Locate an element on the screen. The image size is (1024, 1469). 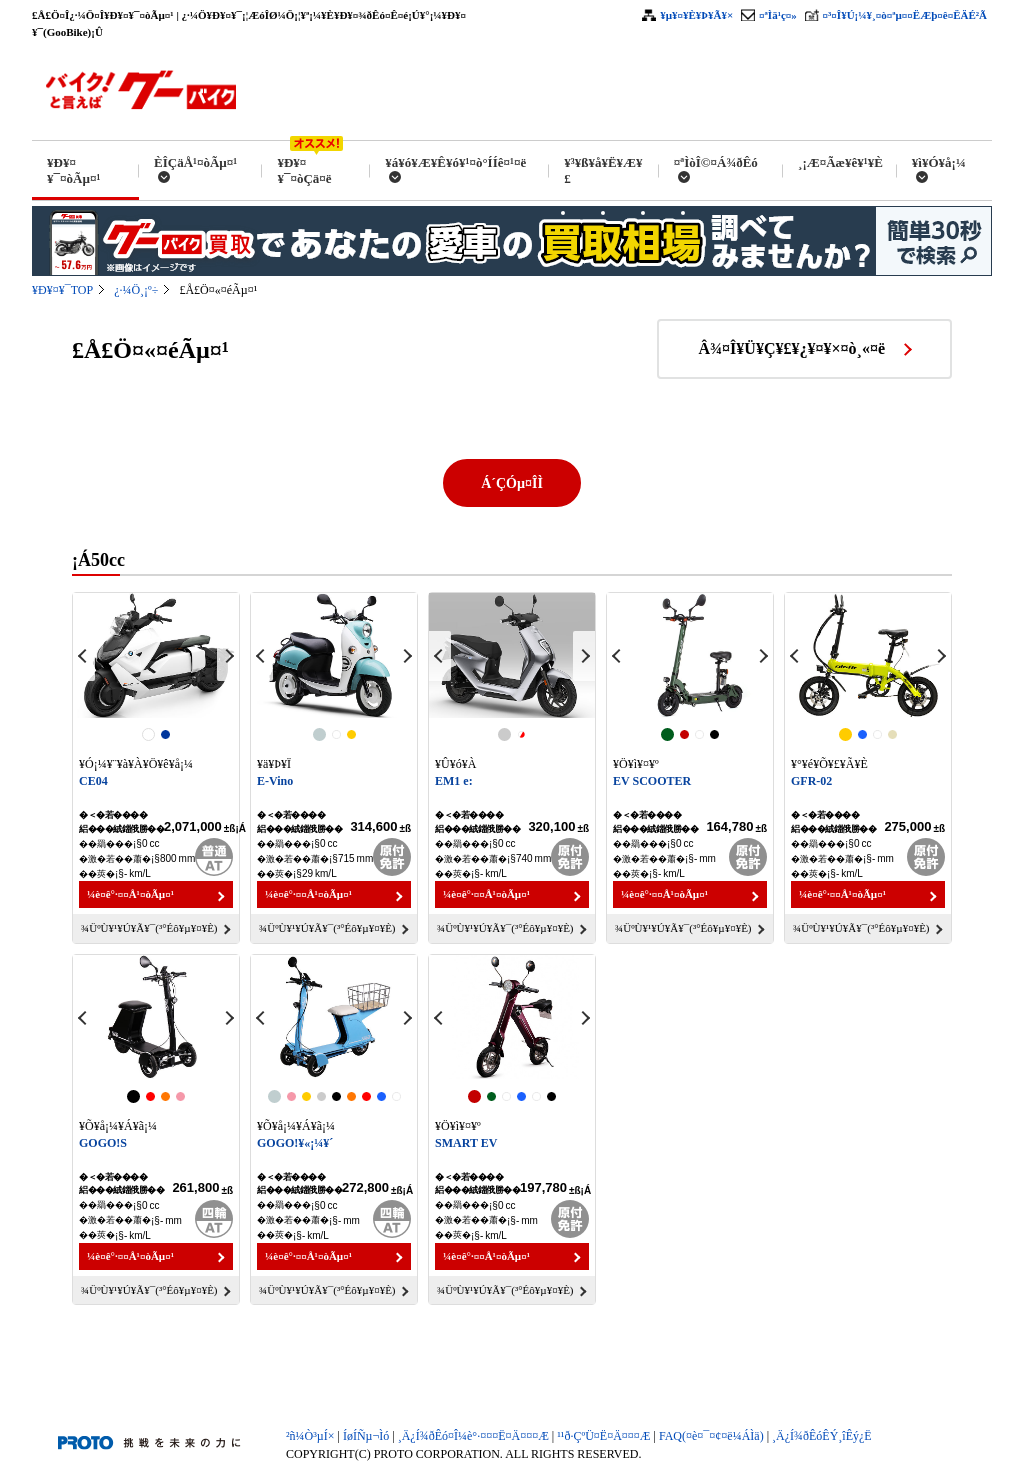
¹­¹ð·ÇºÜ¤Ë¤Ä¤¤¤Æ is located at coordinates (603, 1436).